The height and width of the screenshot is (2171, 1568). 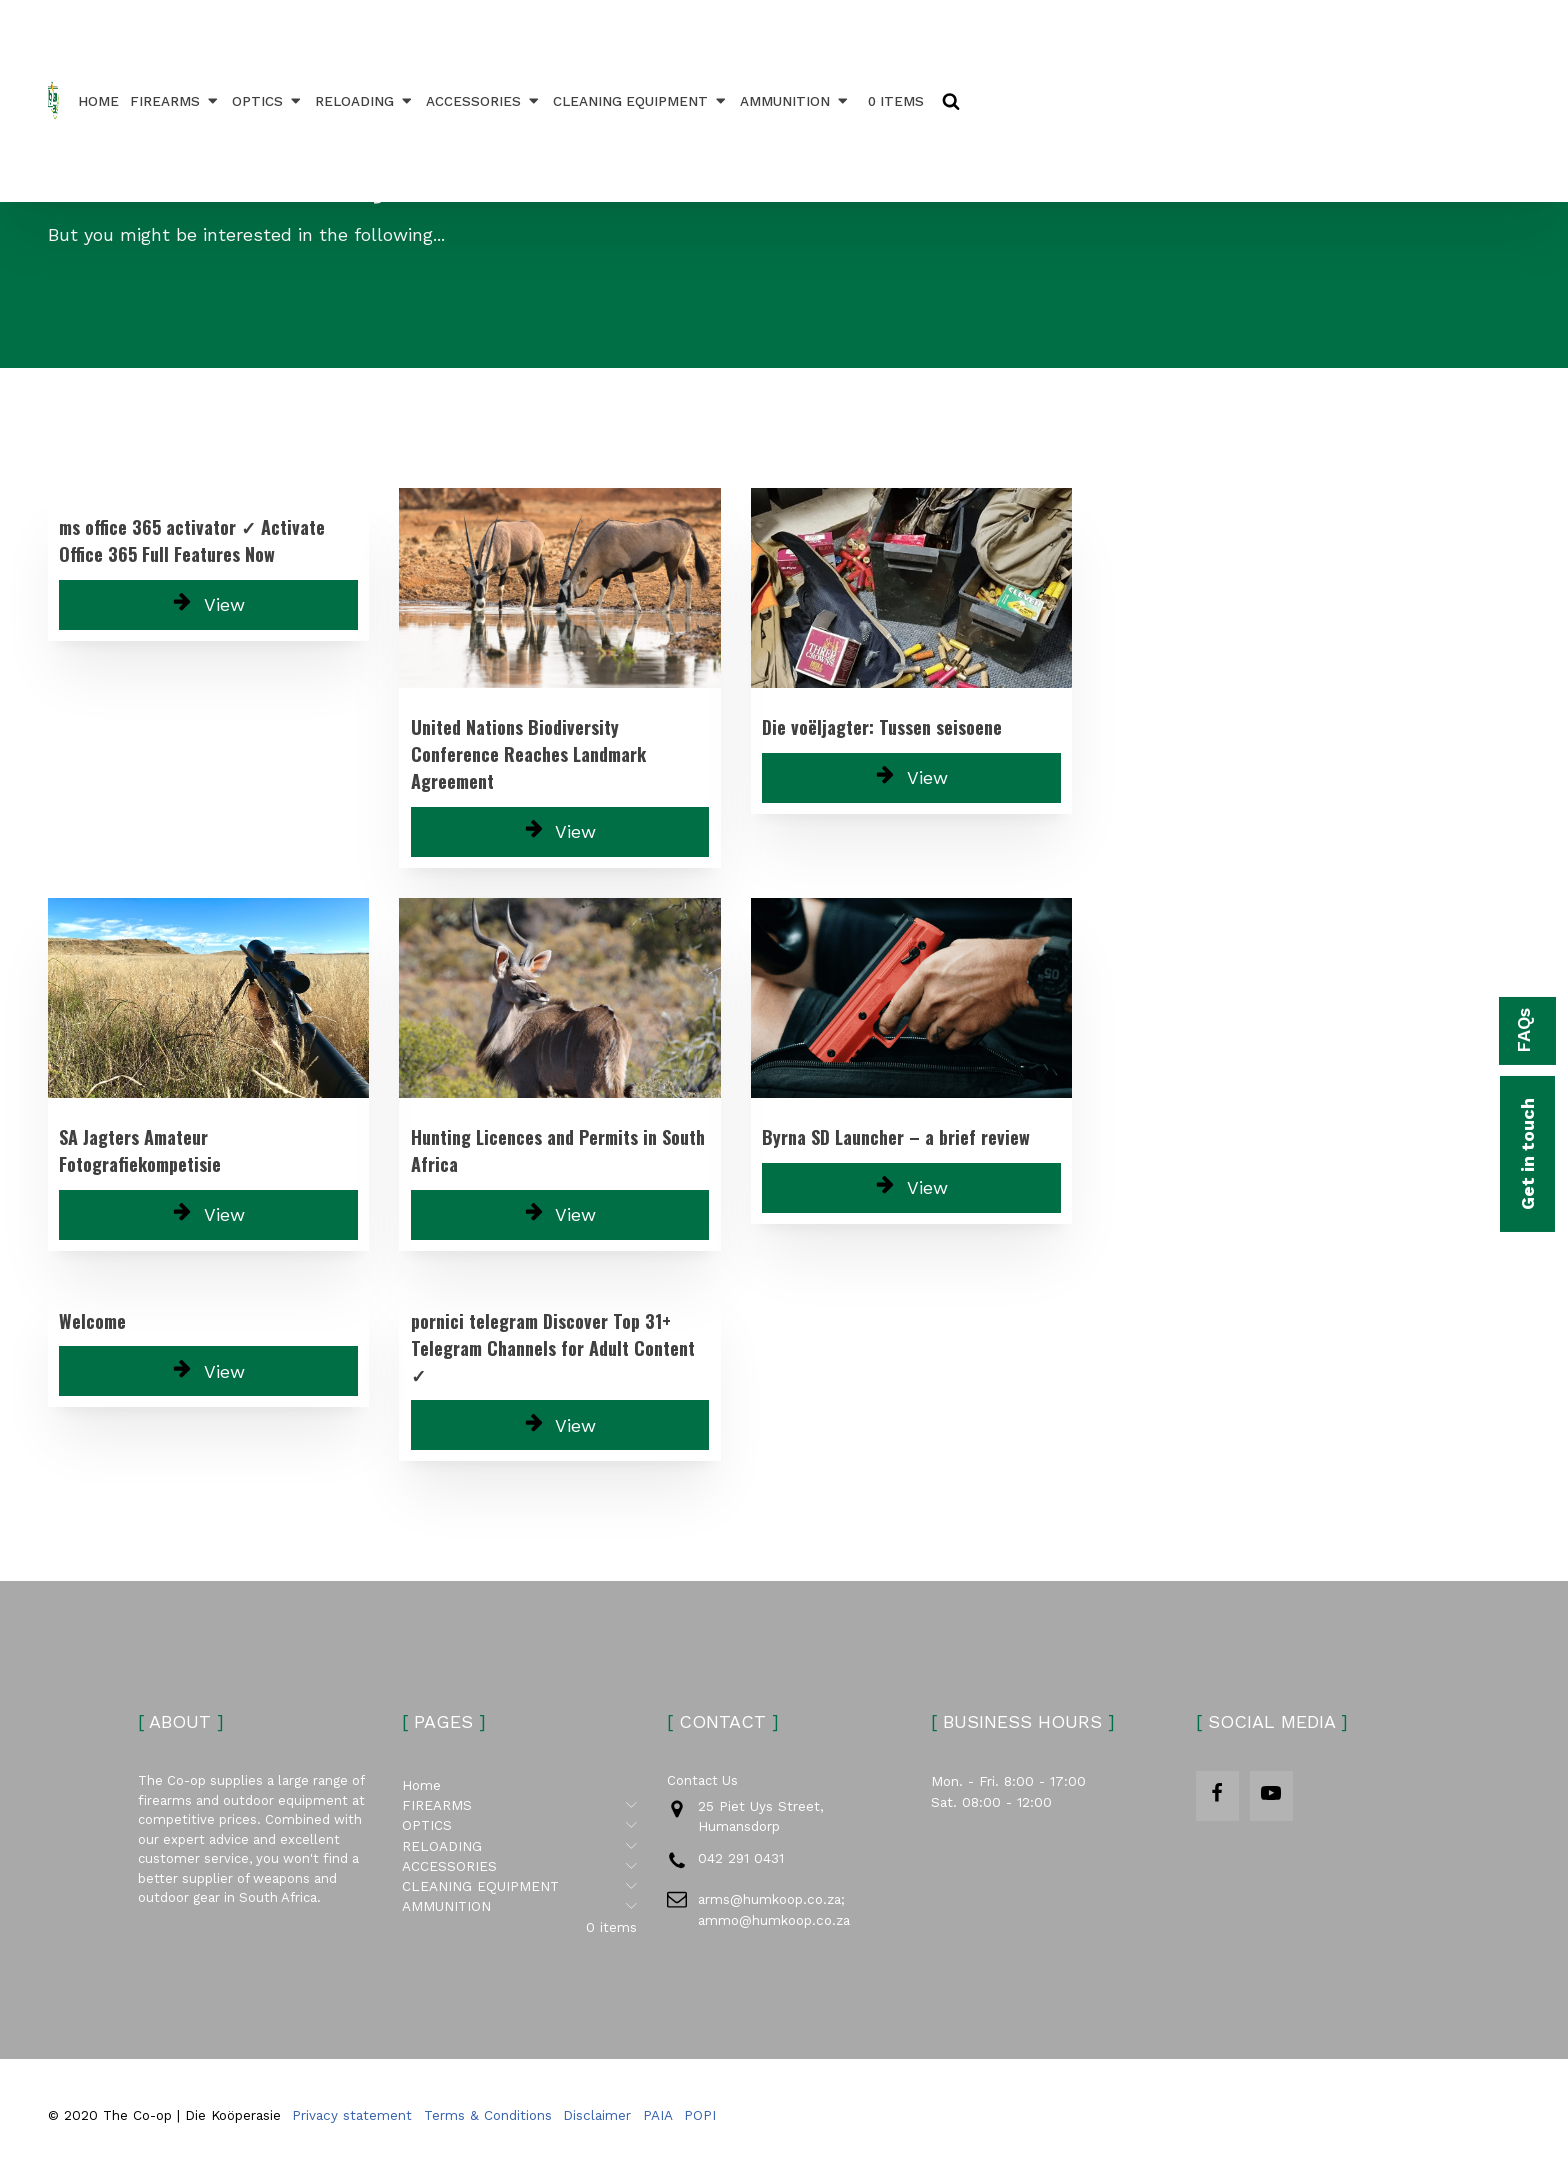 What do you see at coordinates (658, 2115) in the screenshot?
I see `PAIA` at bounding box center [658, 2115].